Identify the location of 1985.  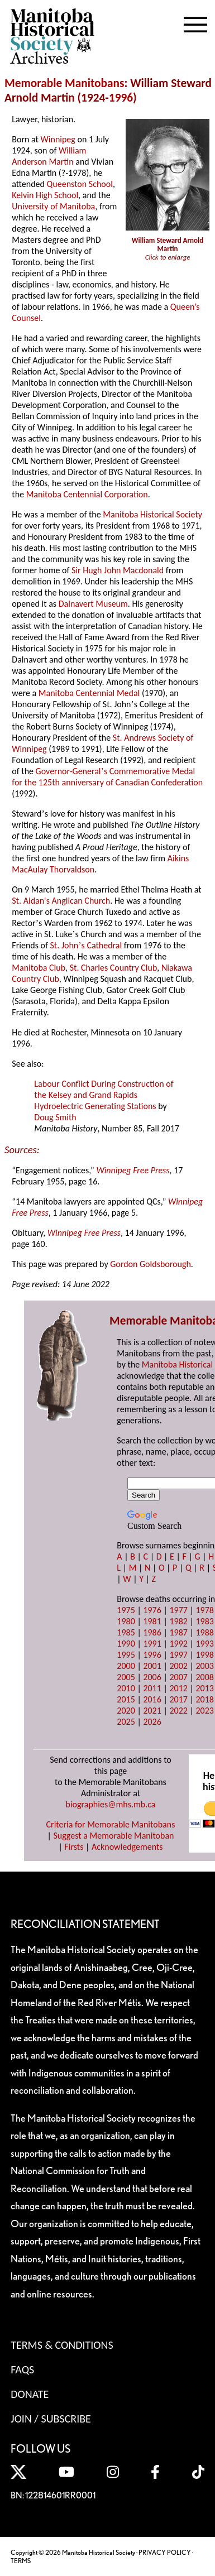
(126, 1632).